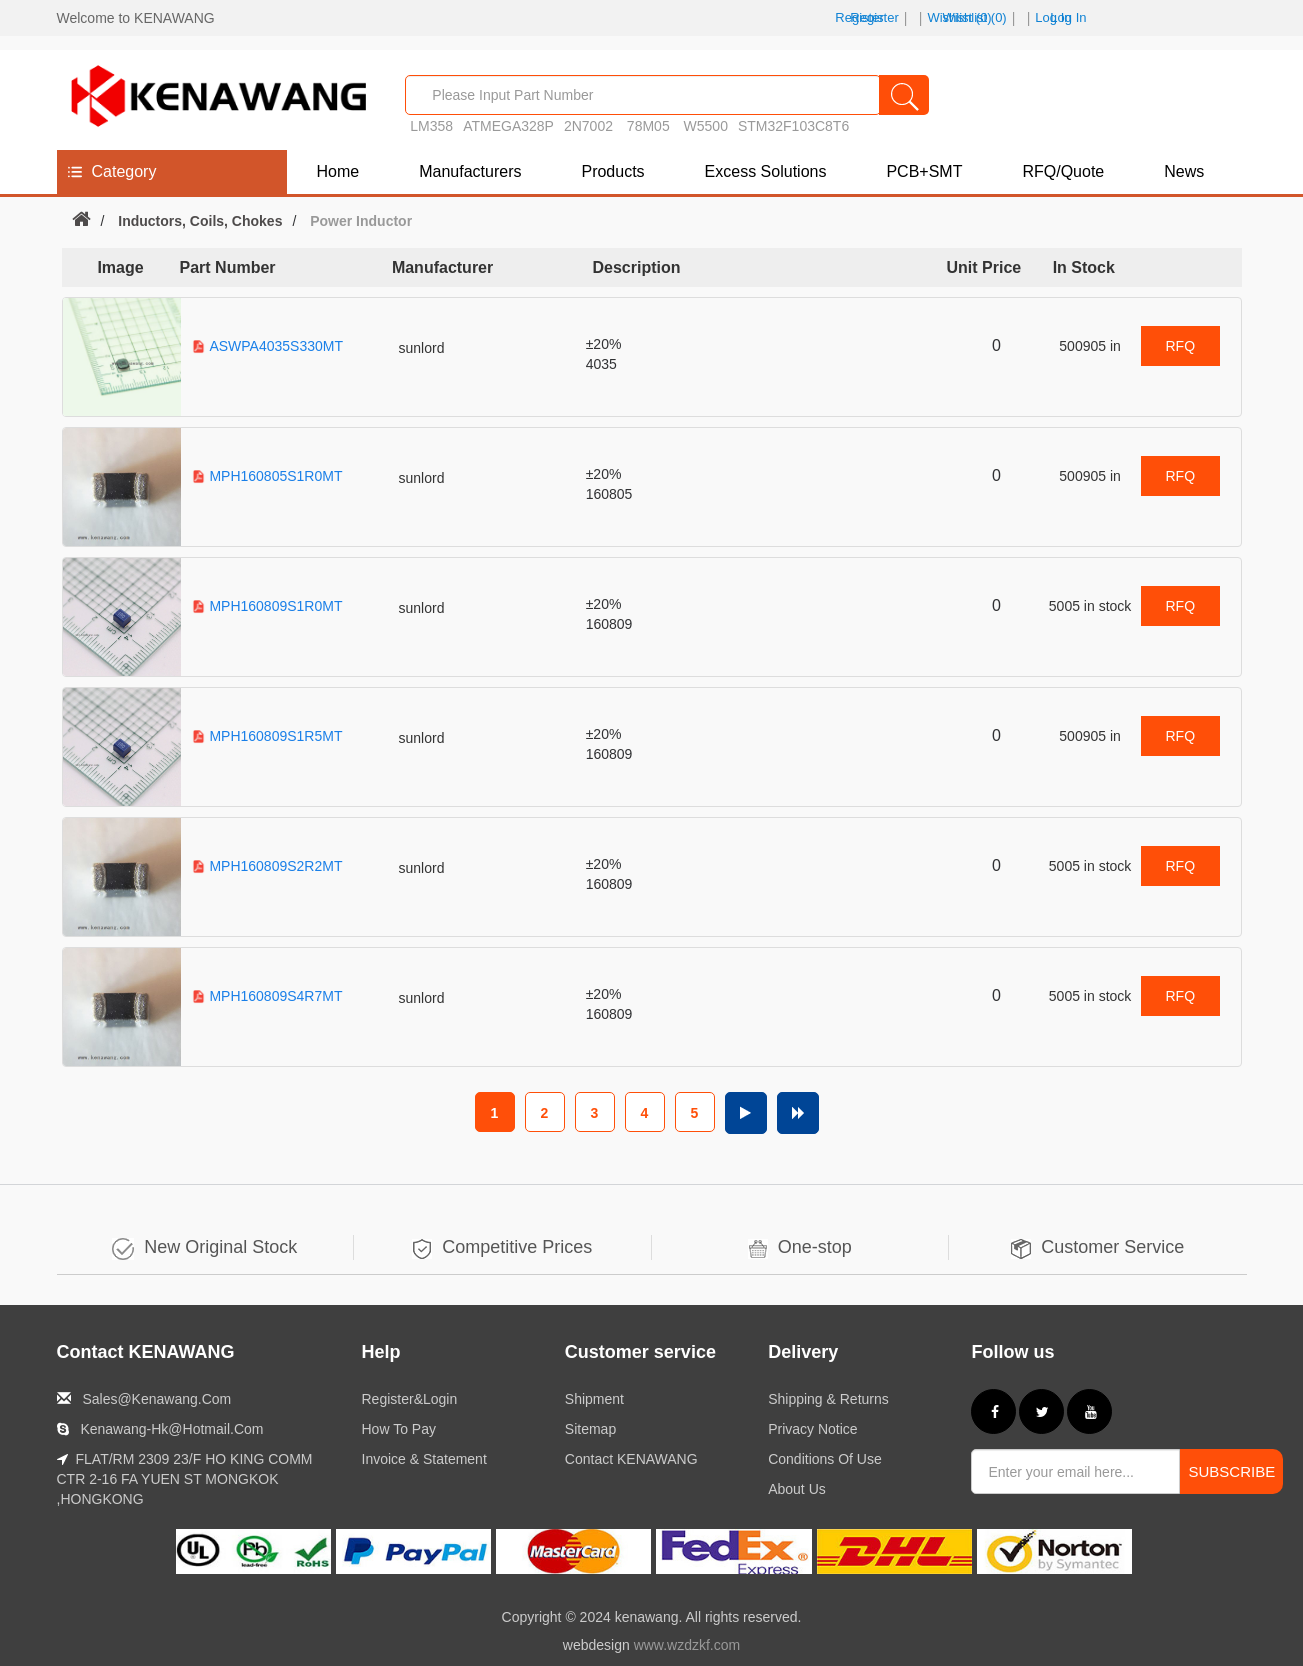  What do you see at coordinates (1075, 1471) in the screenshot?
I see `[Sign up for our newsletter]` at bounding box center [1075, 1471].